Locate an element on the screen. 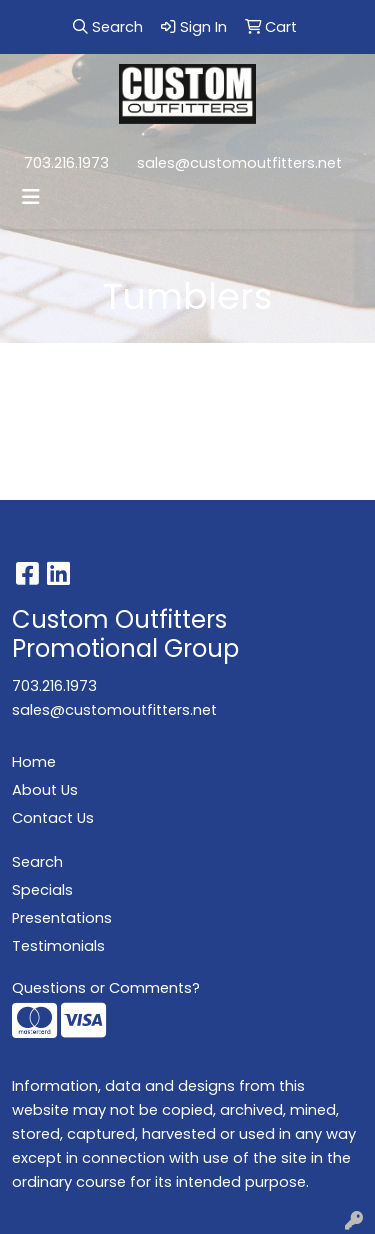 The height and width of the screenshot is (1234, 375). Presentations is located at coordinates (62, 918).